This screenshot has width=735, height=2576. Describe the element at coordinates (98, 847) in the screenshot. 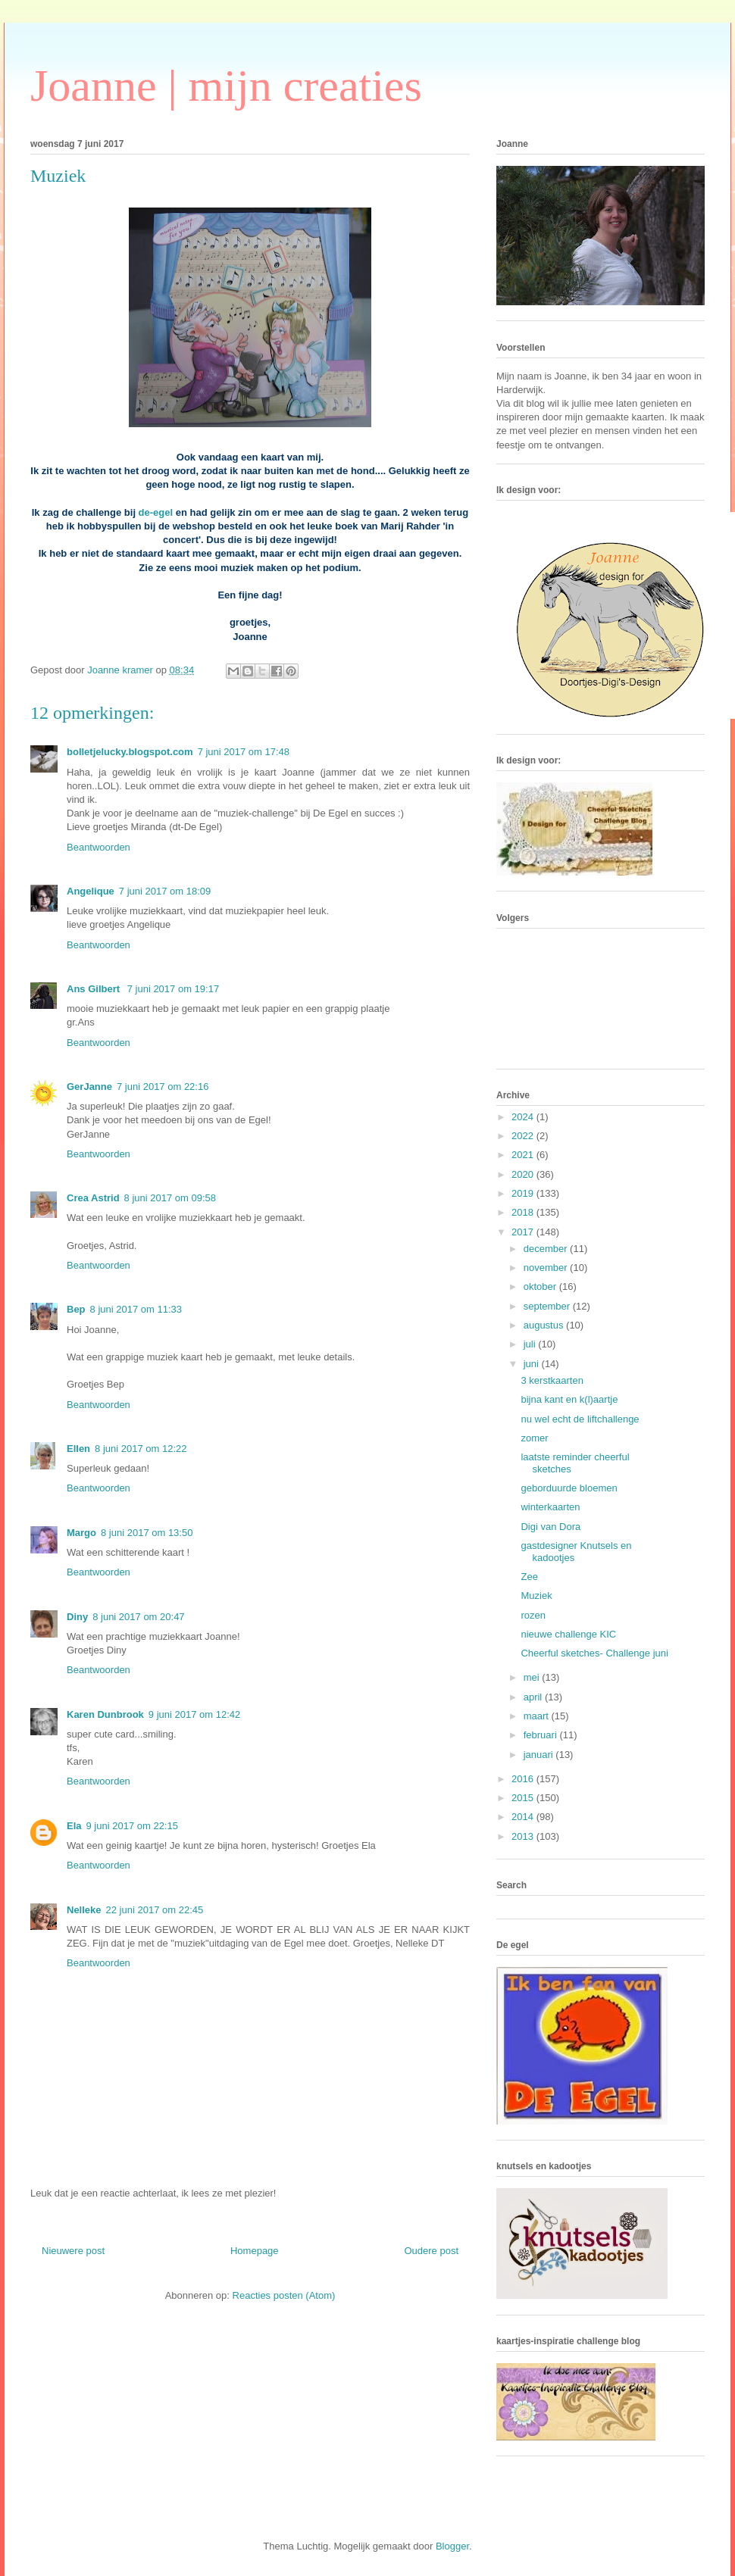

I see `Beantwoorden` at that location.